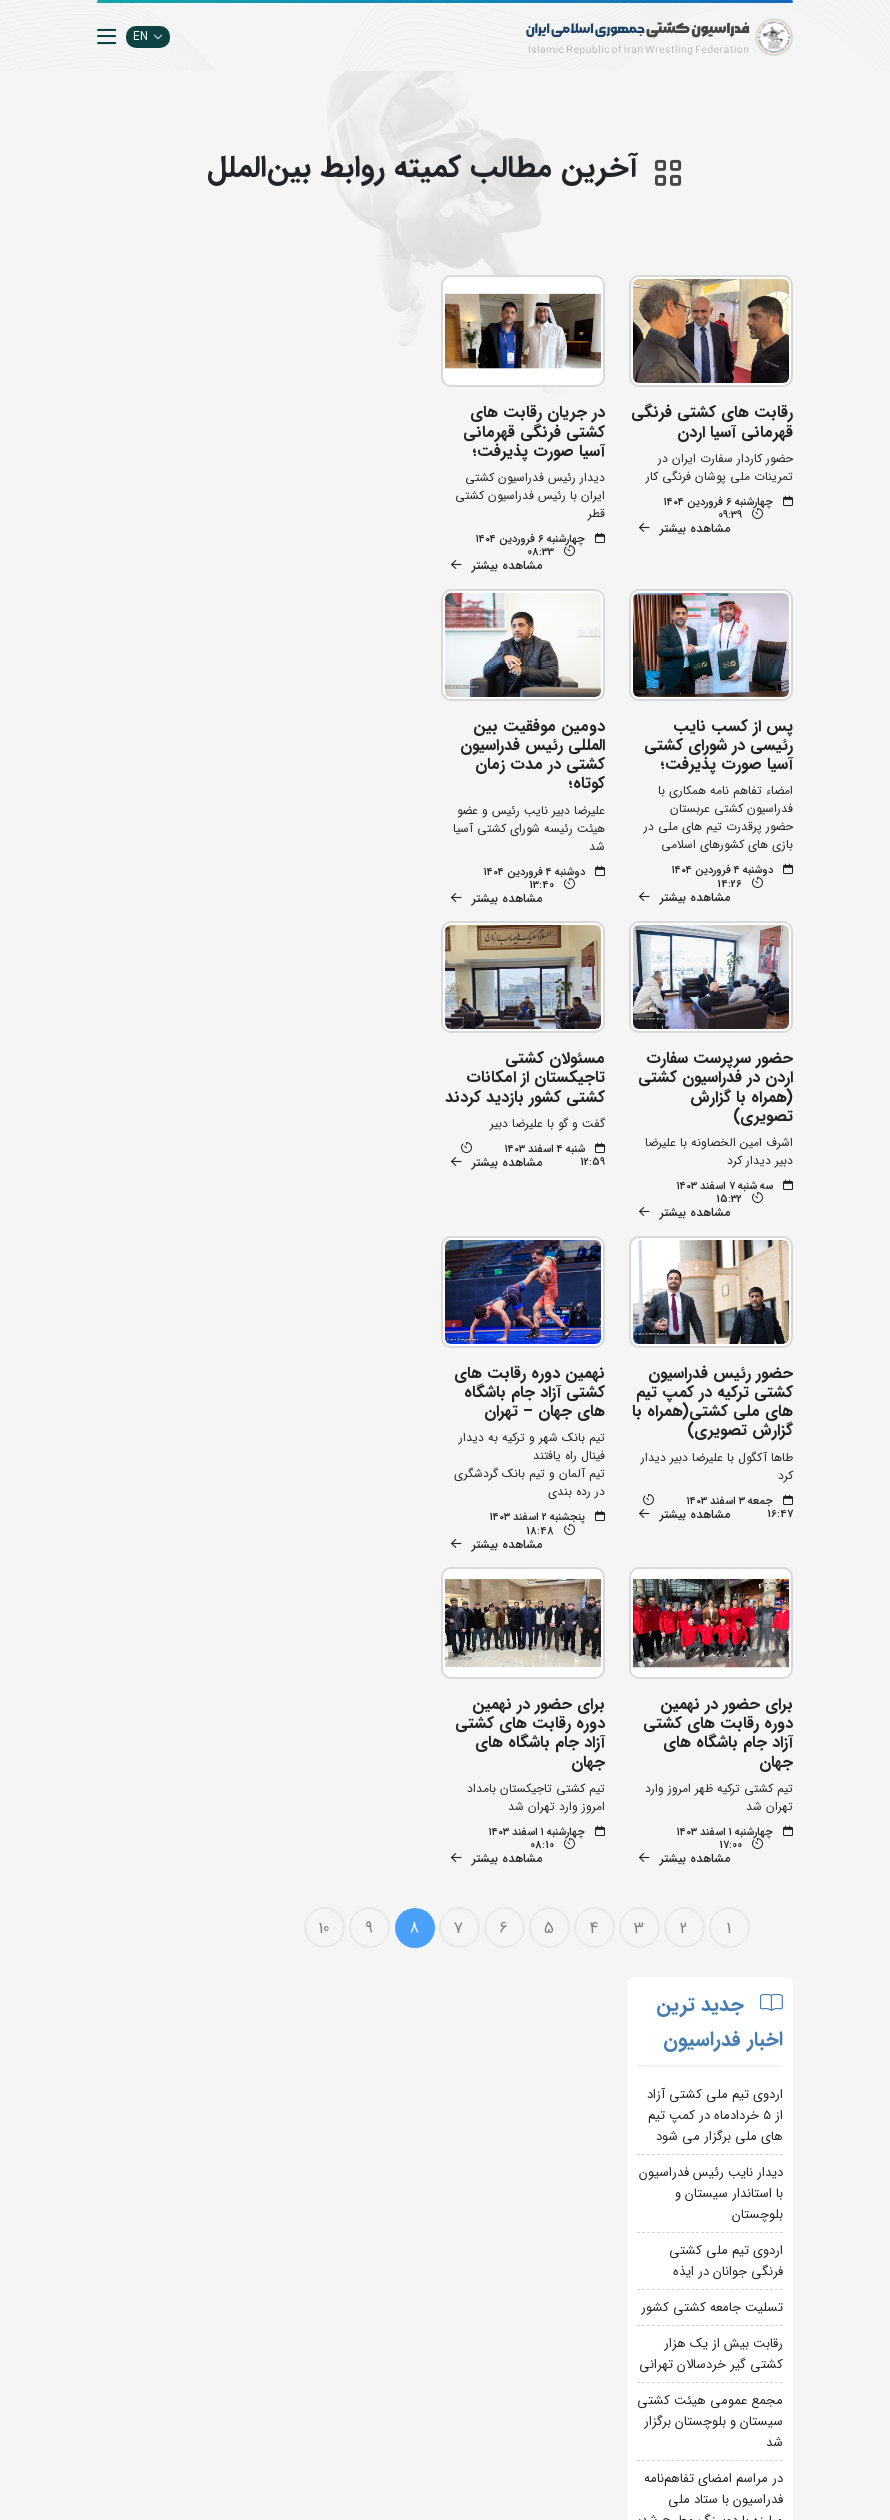  What do you see at coordinates (279, 2209) in the screenshot?
I see `انستیتو کشتی` at bounding box center [279, 2209].